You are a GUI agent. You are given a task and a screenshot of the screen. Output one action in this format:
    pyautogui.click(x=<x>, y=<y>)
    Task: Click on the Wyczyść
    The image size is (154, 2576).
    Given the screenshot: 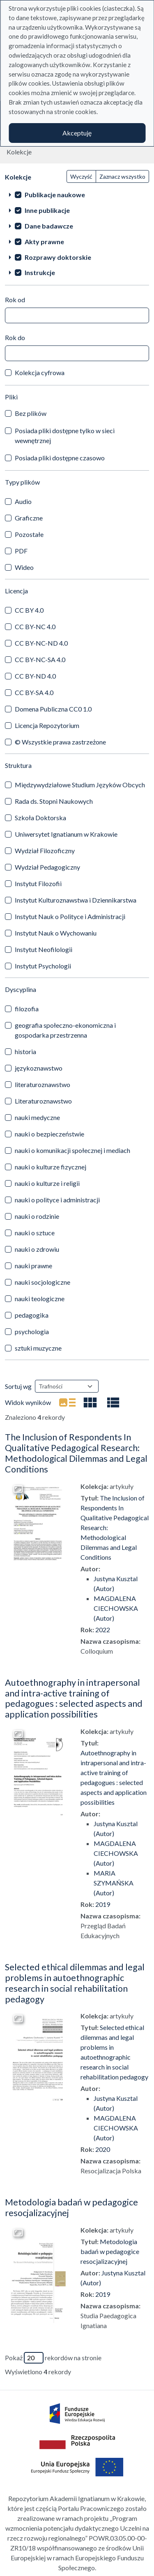 What is the action you would take?
    pyautogui.click(x=81, y=176)
    